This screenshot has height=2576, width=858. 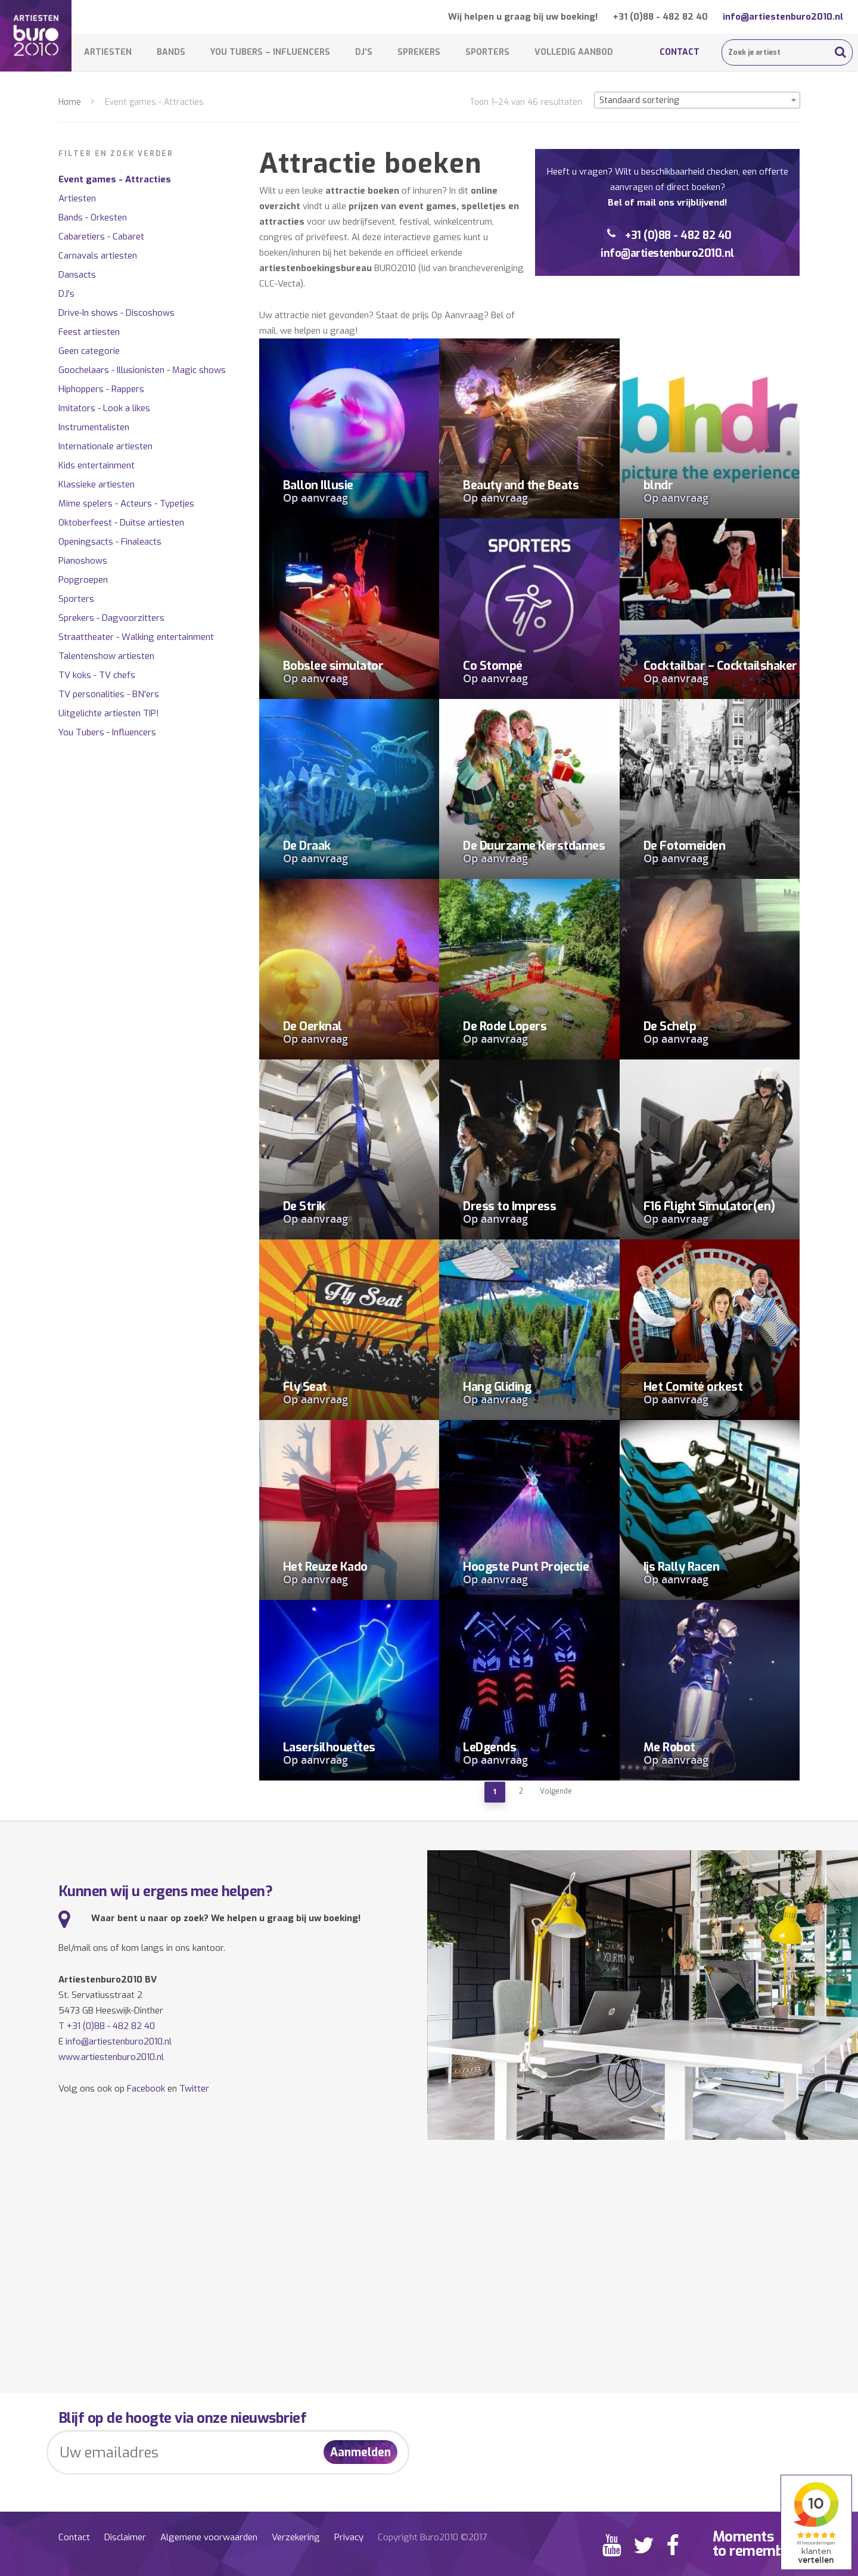 I want to click on Uitgelichte artiesten, so click(x=108, y=713).